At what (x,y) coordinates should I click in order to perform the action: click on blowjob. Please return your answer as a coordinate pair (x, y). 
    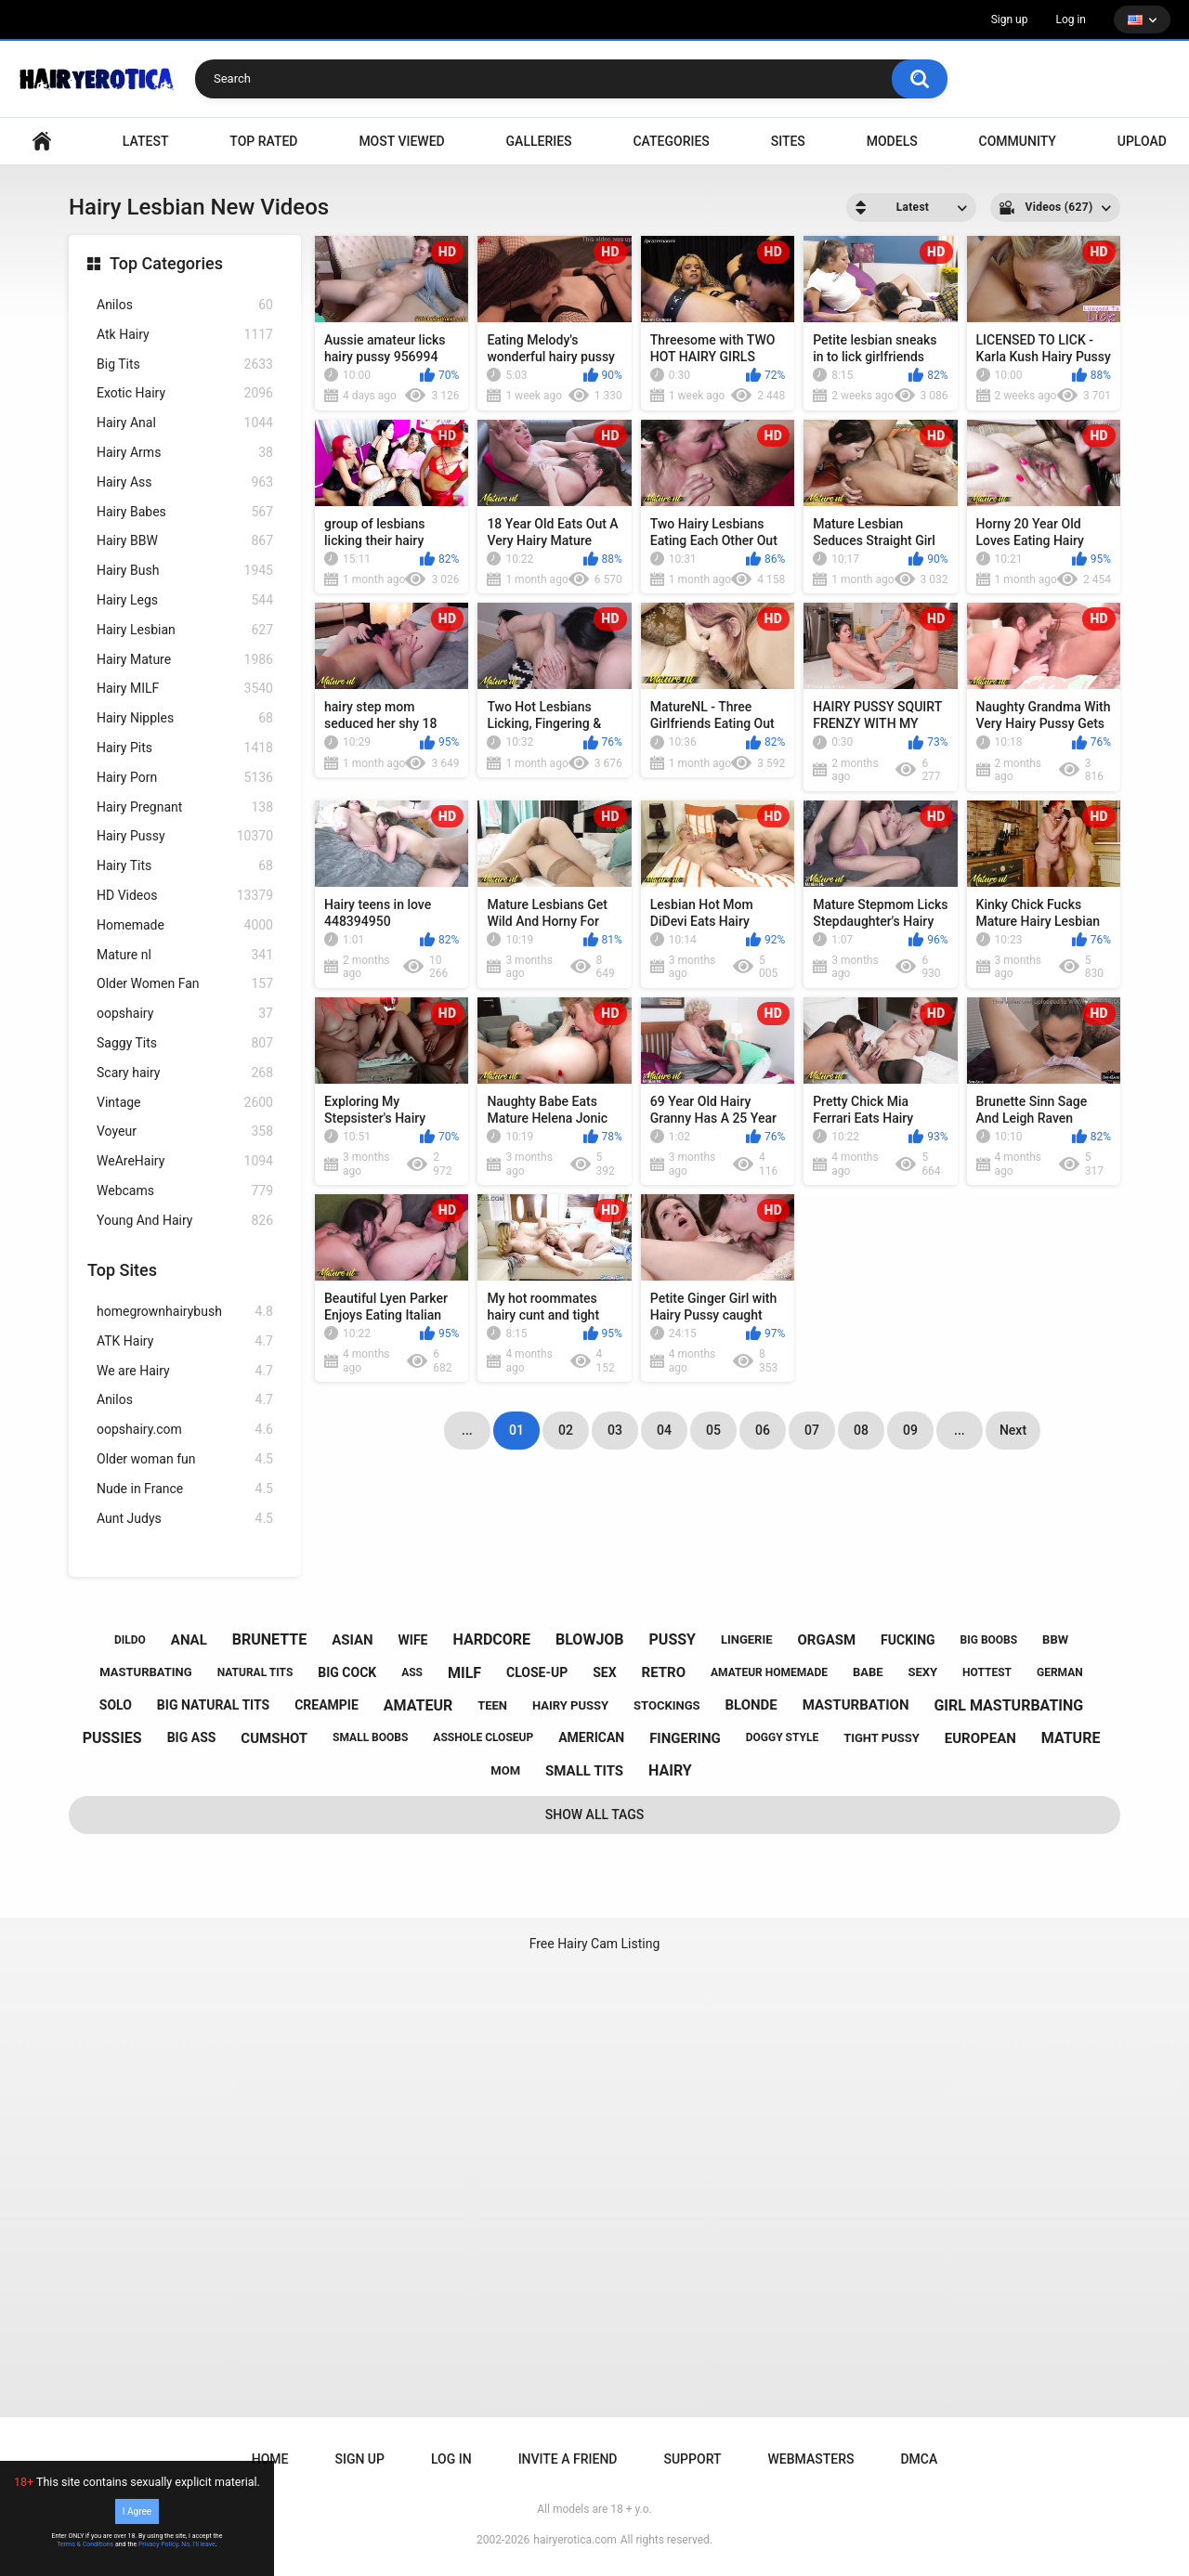
    Looking at the image, I should click on (589, 1639).